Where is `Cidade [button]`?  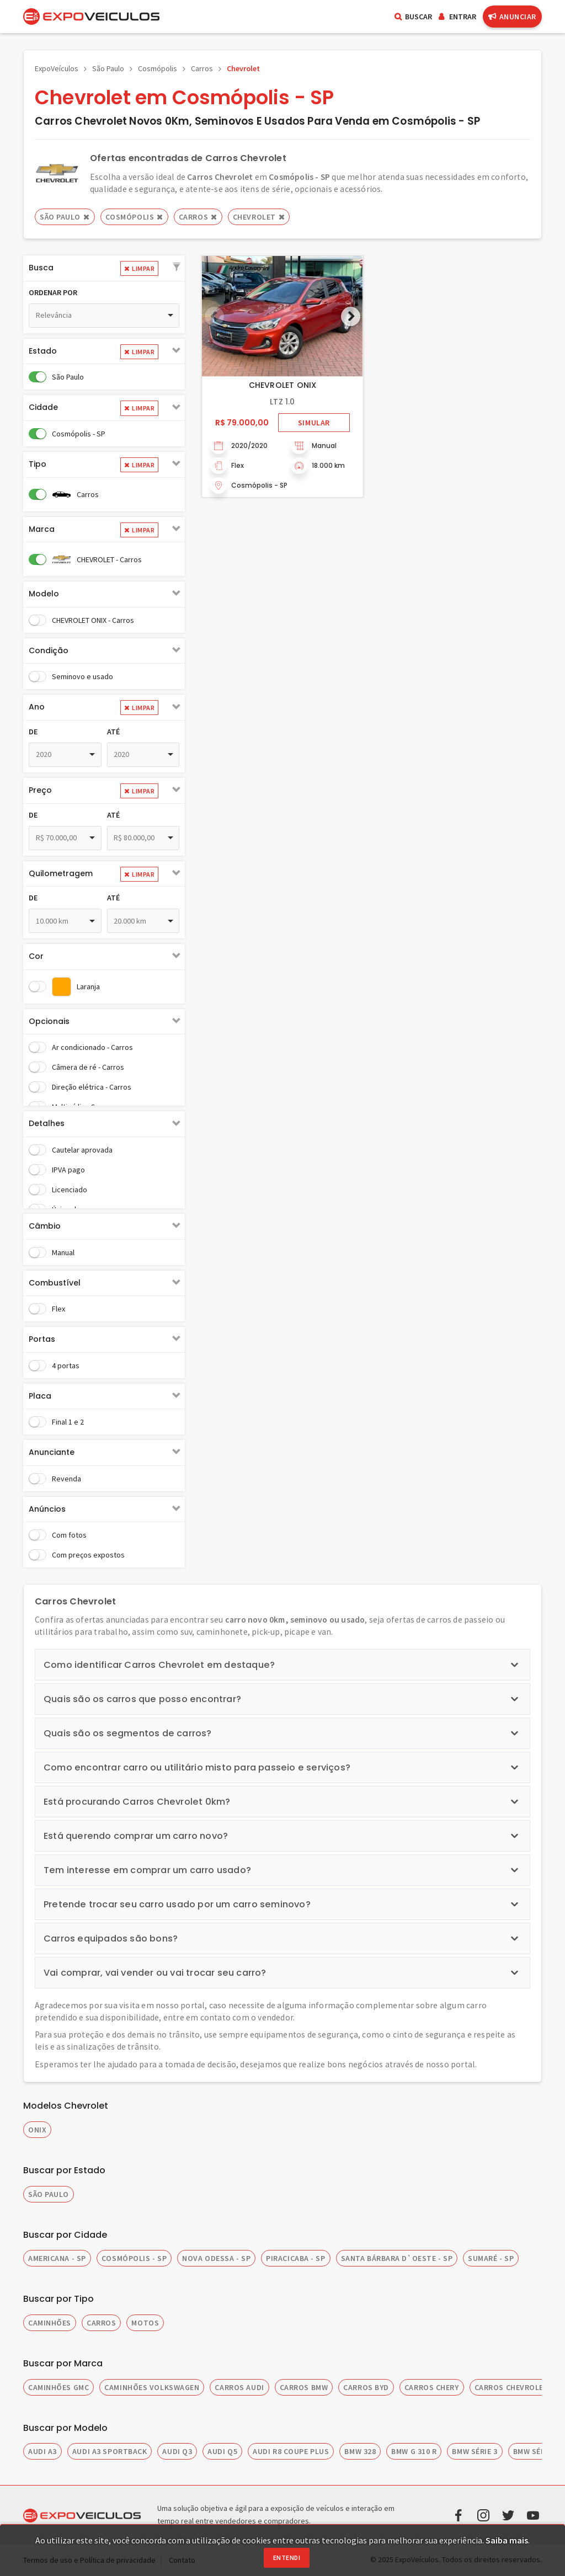
Cidade [button] is located at coordinates (43, 407).